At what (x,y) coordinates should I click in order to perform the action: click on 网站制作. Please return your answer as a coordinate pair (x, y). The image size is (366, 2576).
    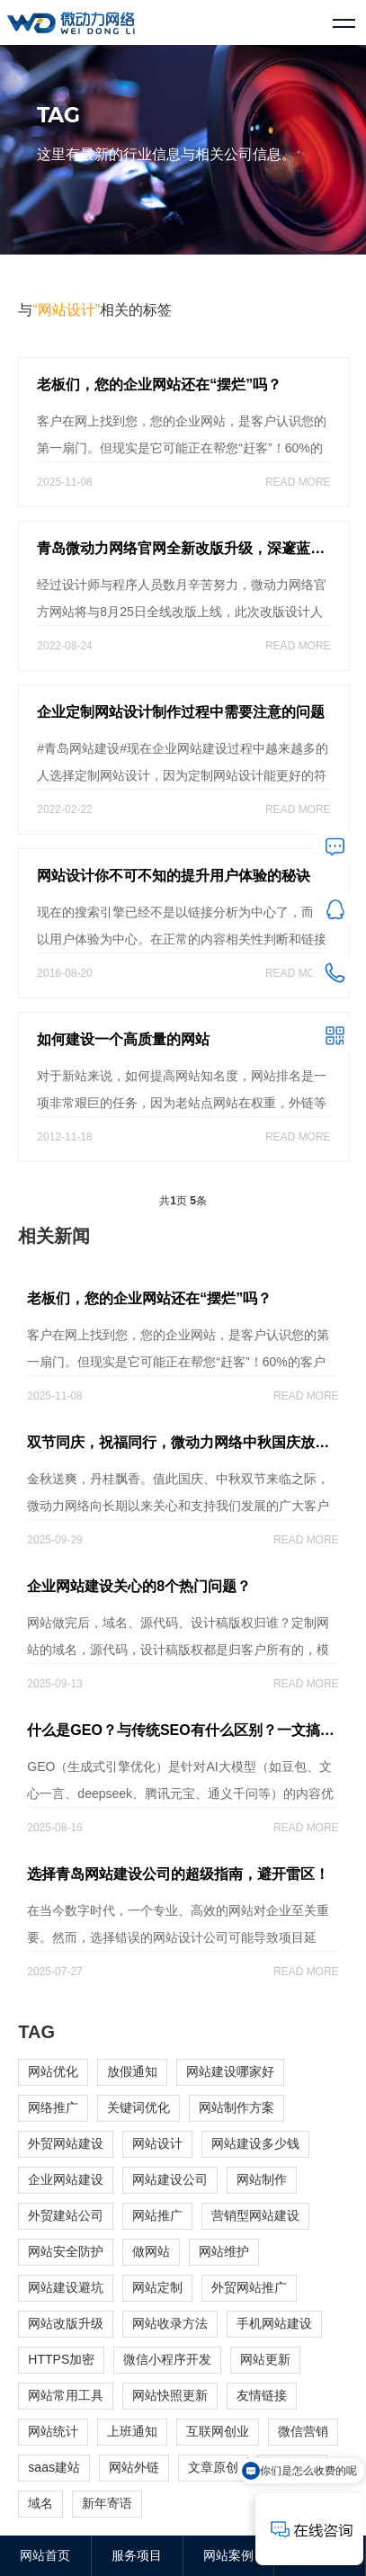
    Looking at the image, I should click on (262, 2179).